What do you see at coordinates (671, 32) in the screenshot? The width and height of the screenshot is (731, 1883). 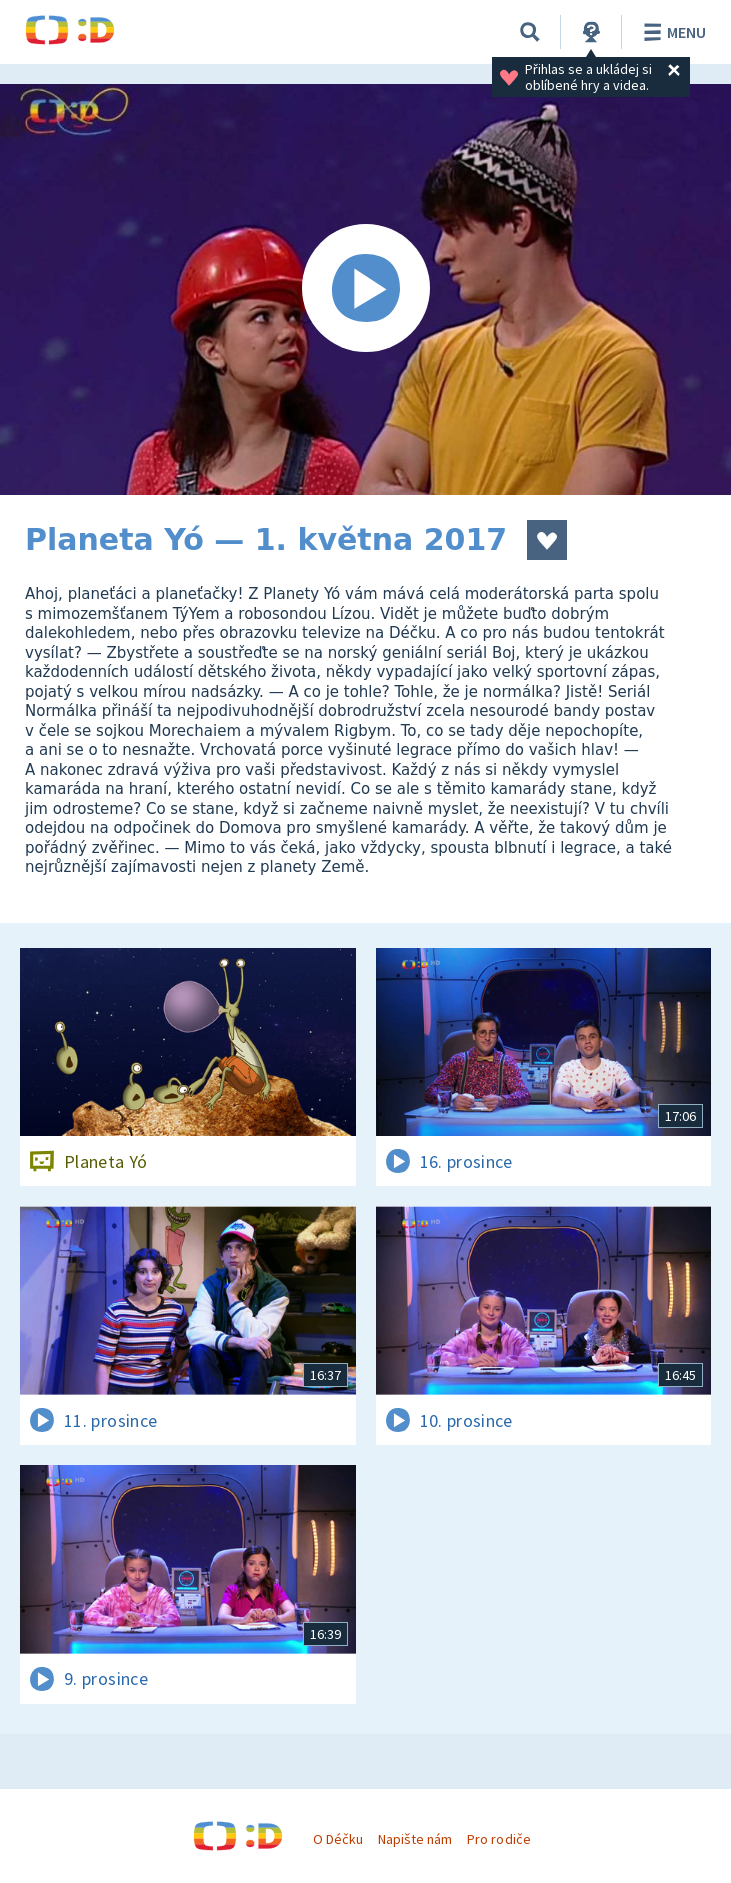 I see `Menu` at bounding box center [671, 32].